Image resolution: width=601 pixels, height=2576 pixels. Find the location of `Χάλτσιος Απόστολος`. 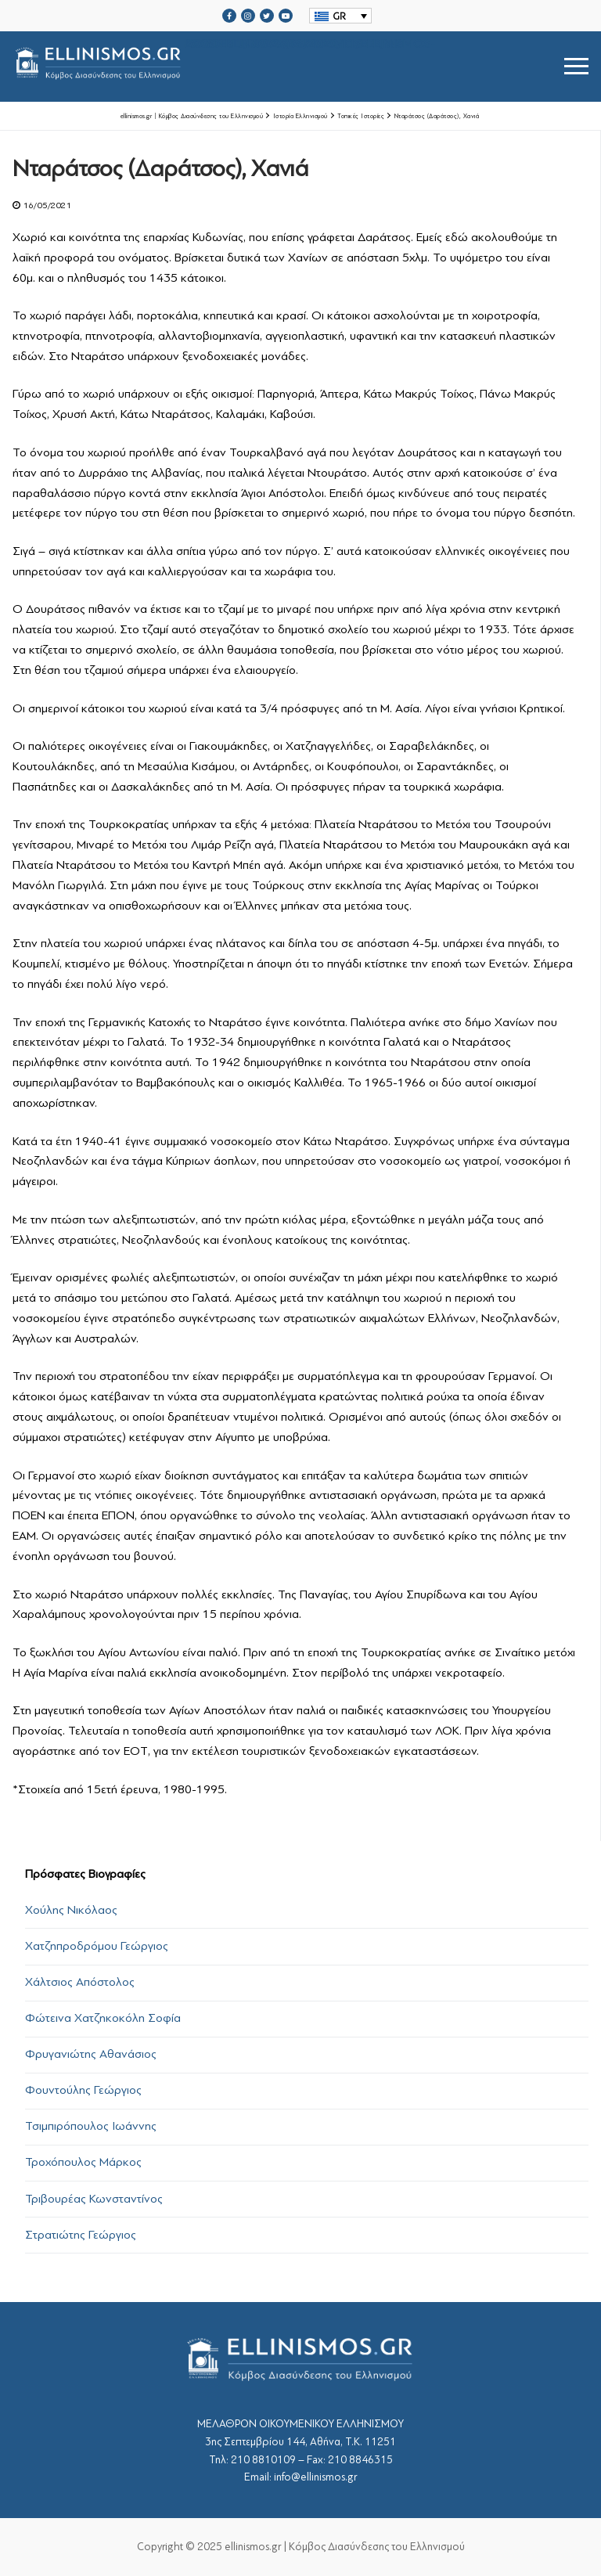

Χάλτσιος Απόστολος is located at coordinates (80, 1982).